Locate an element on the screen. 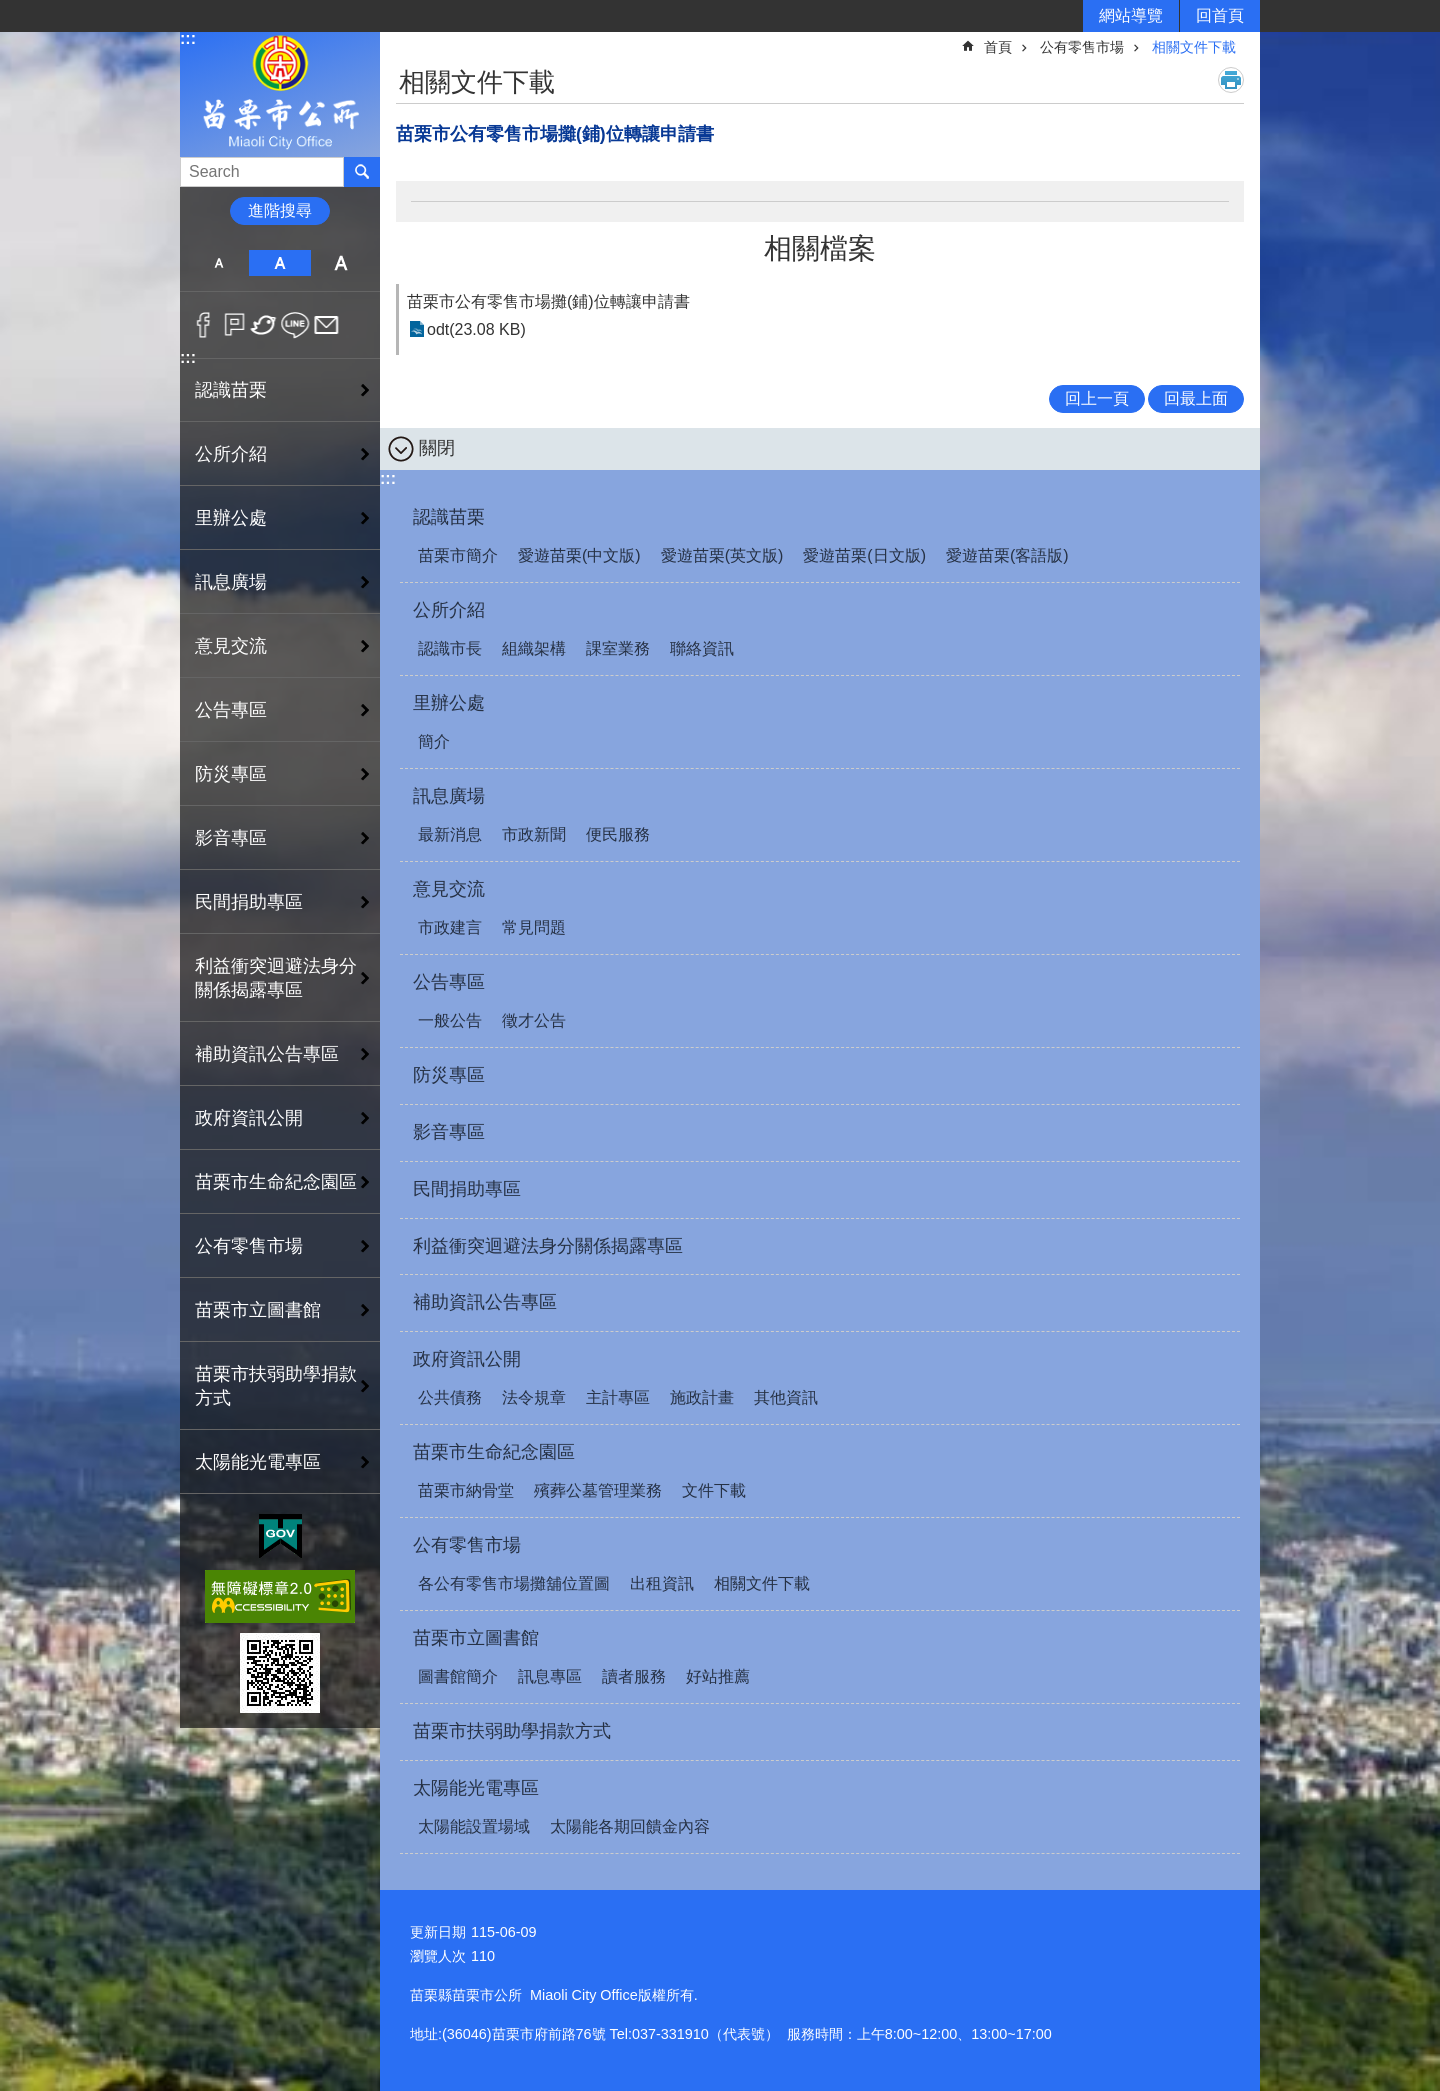 The image size is (1440, 2091). 公所介紹 [button] is located at coordinates (231, 454).